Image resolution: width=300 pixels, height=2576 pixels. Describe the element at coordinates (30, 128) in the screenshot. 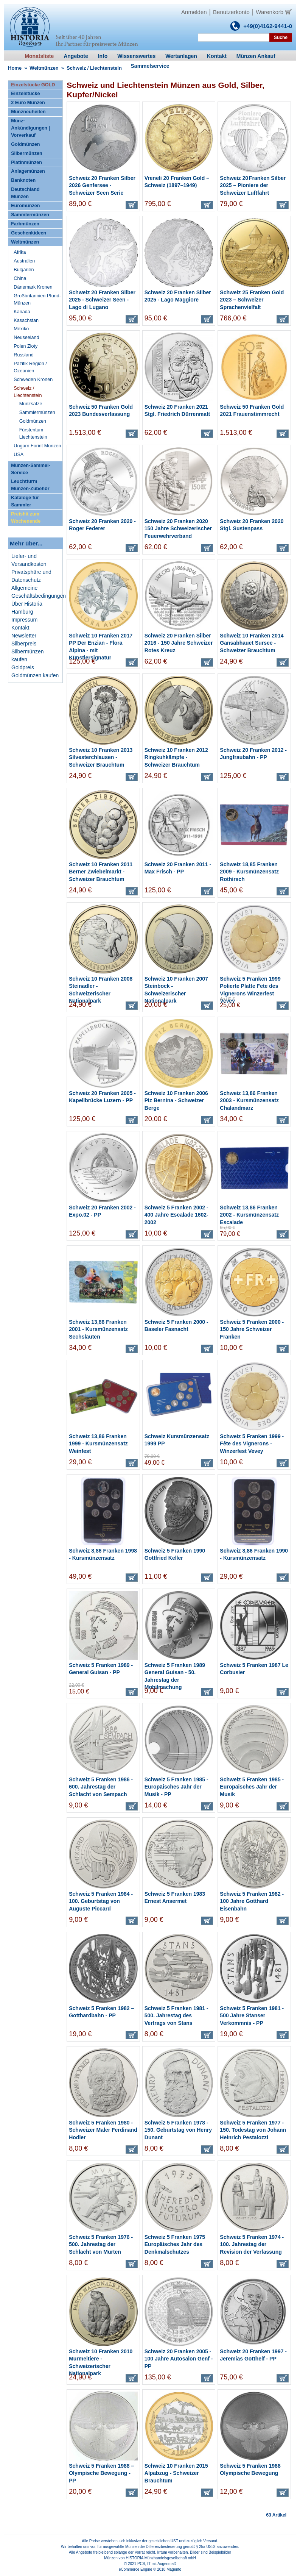

I see `Münz-Ankündigungen | Vorverkauf` at that location.